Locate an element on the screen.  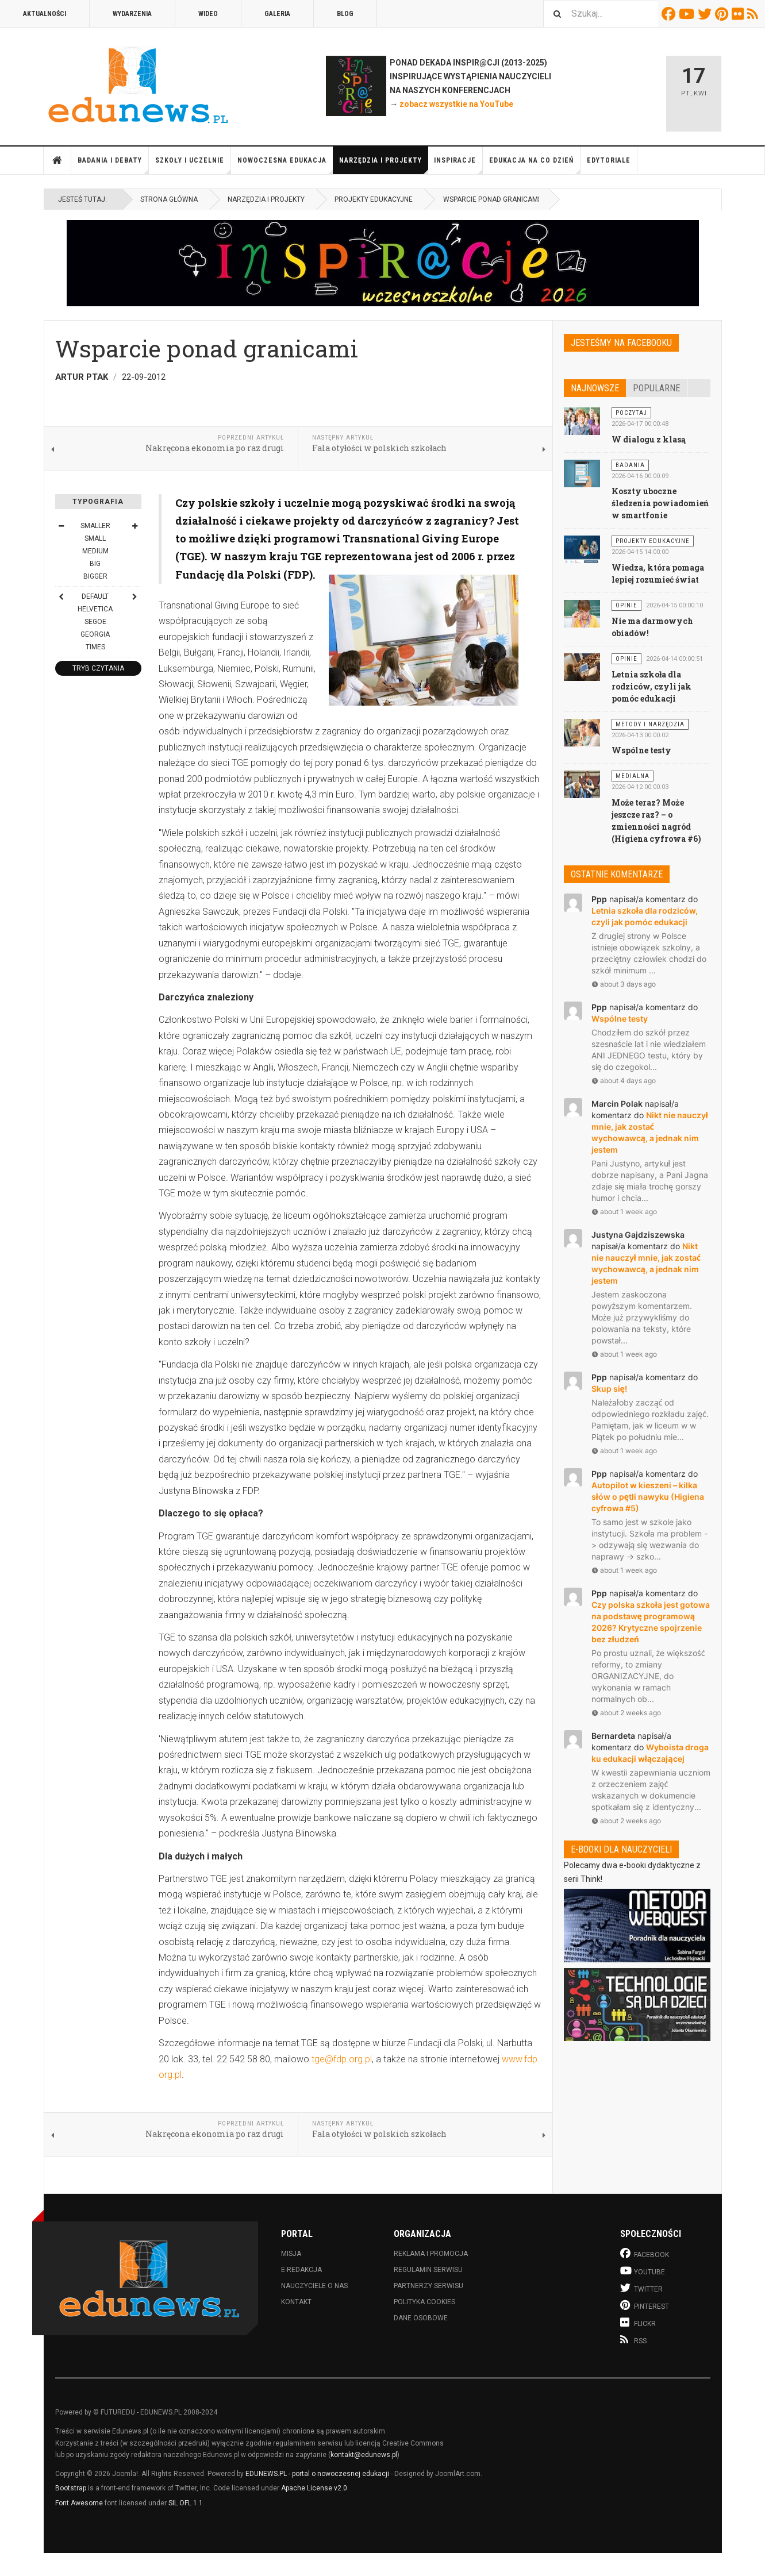
Najnowsze is located at coordinates (595, 388).